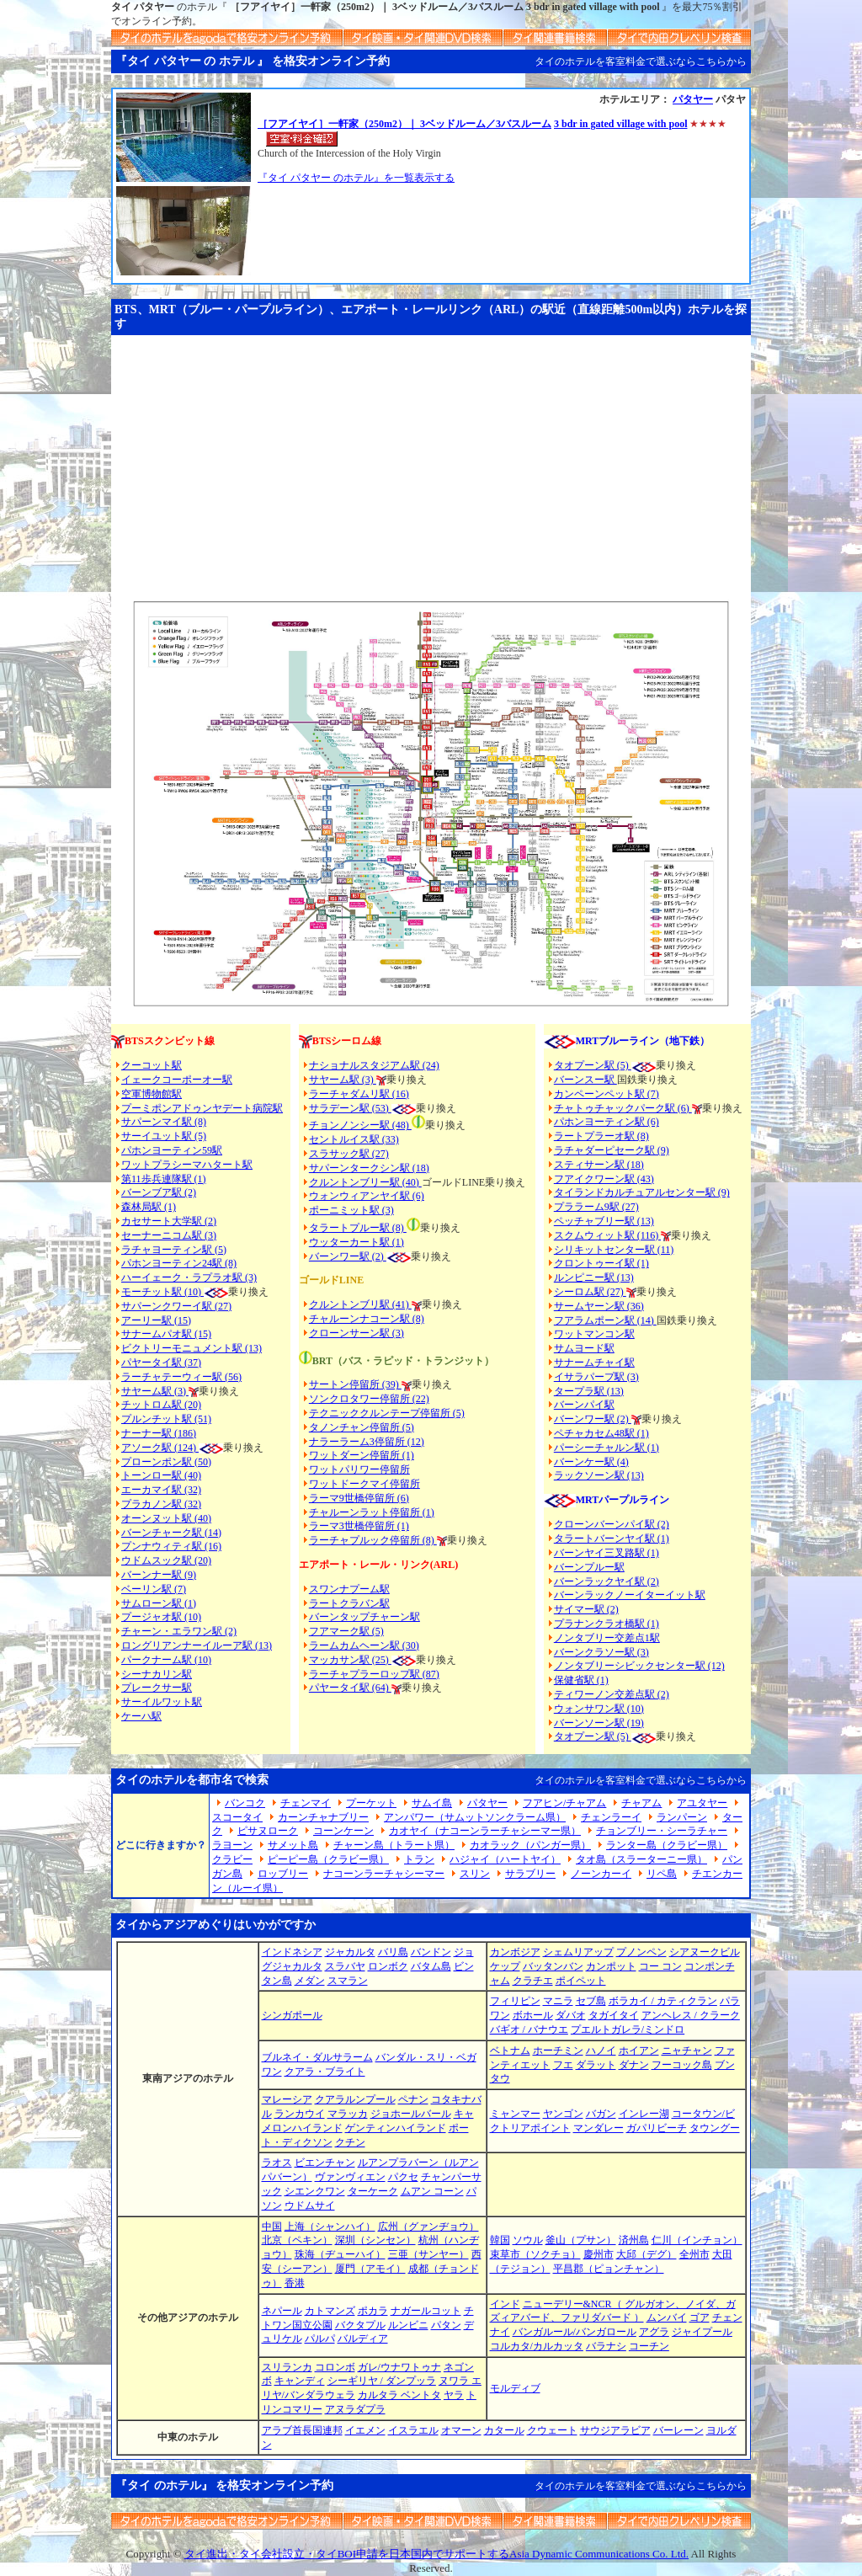  Describe the element at coordinates (374, 1065) in the screenshot. I see `ナショナルスタジアム駅 (24)` at that location.